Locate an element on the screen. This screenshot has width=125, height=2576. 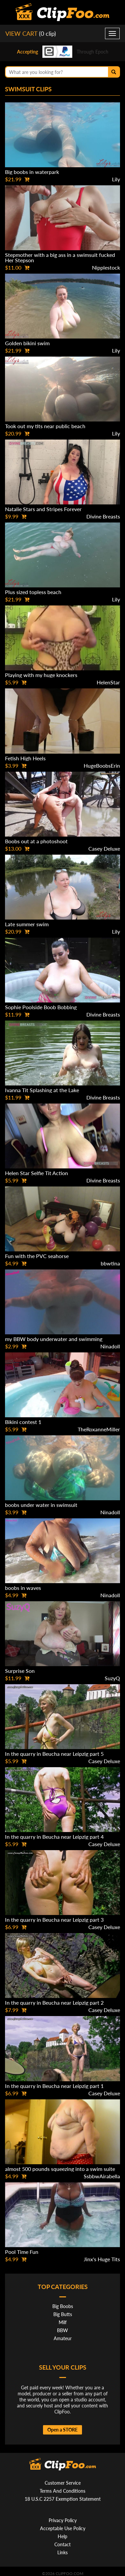
Stepmother with a big ass in a swimsuit fucked Her Stepson is located at coordinates (60, 257).